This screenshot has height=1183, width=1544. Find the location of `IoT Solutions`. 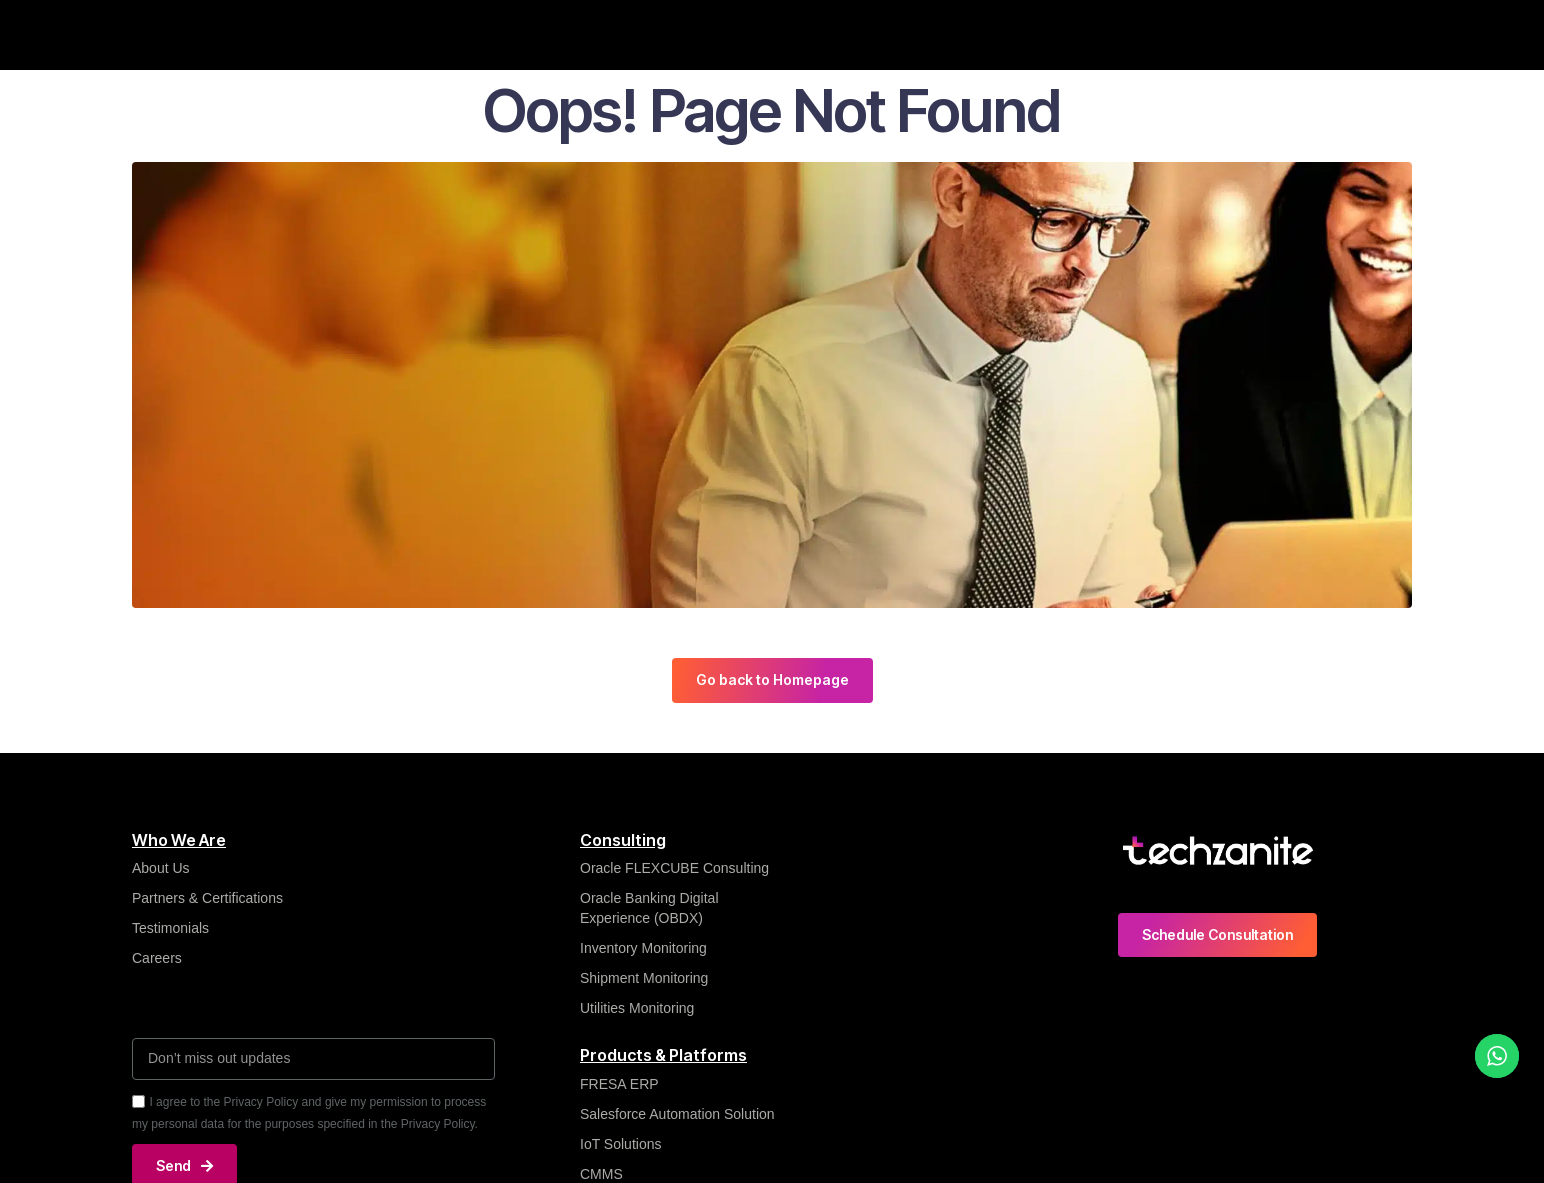

IoT Solutions is located at coordinates (620, 1144).